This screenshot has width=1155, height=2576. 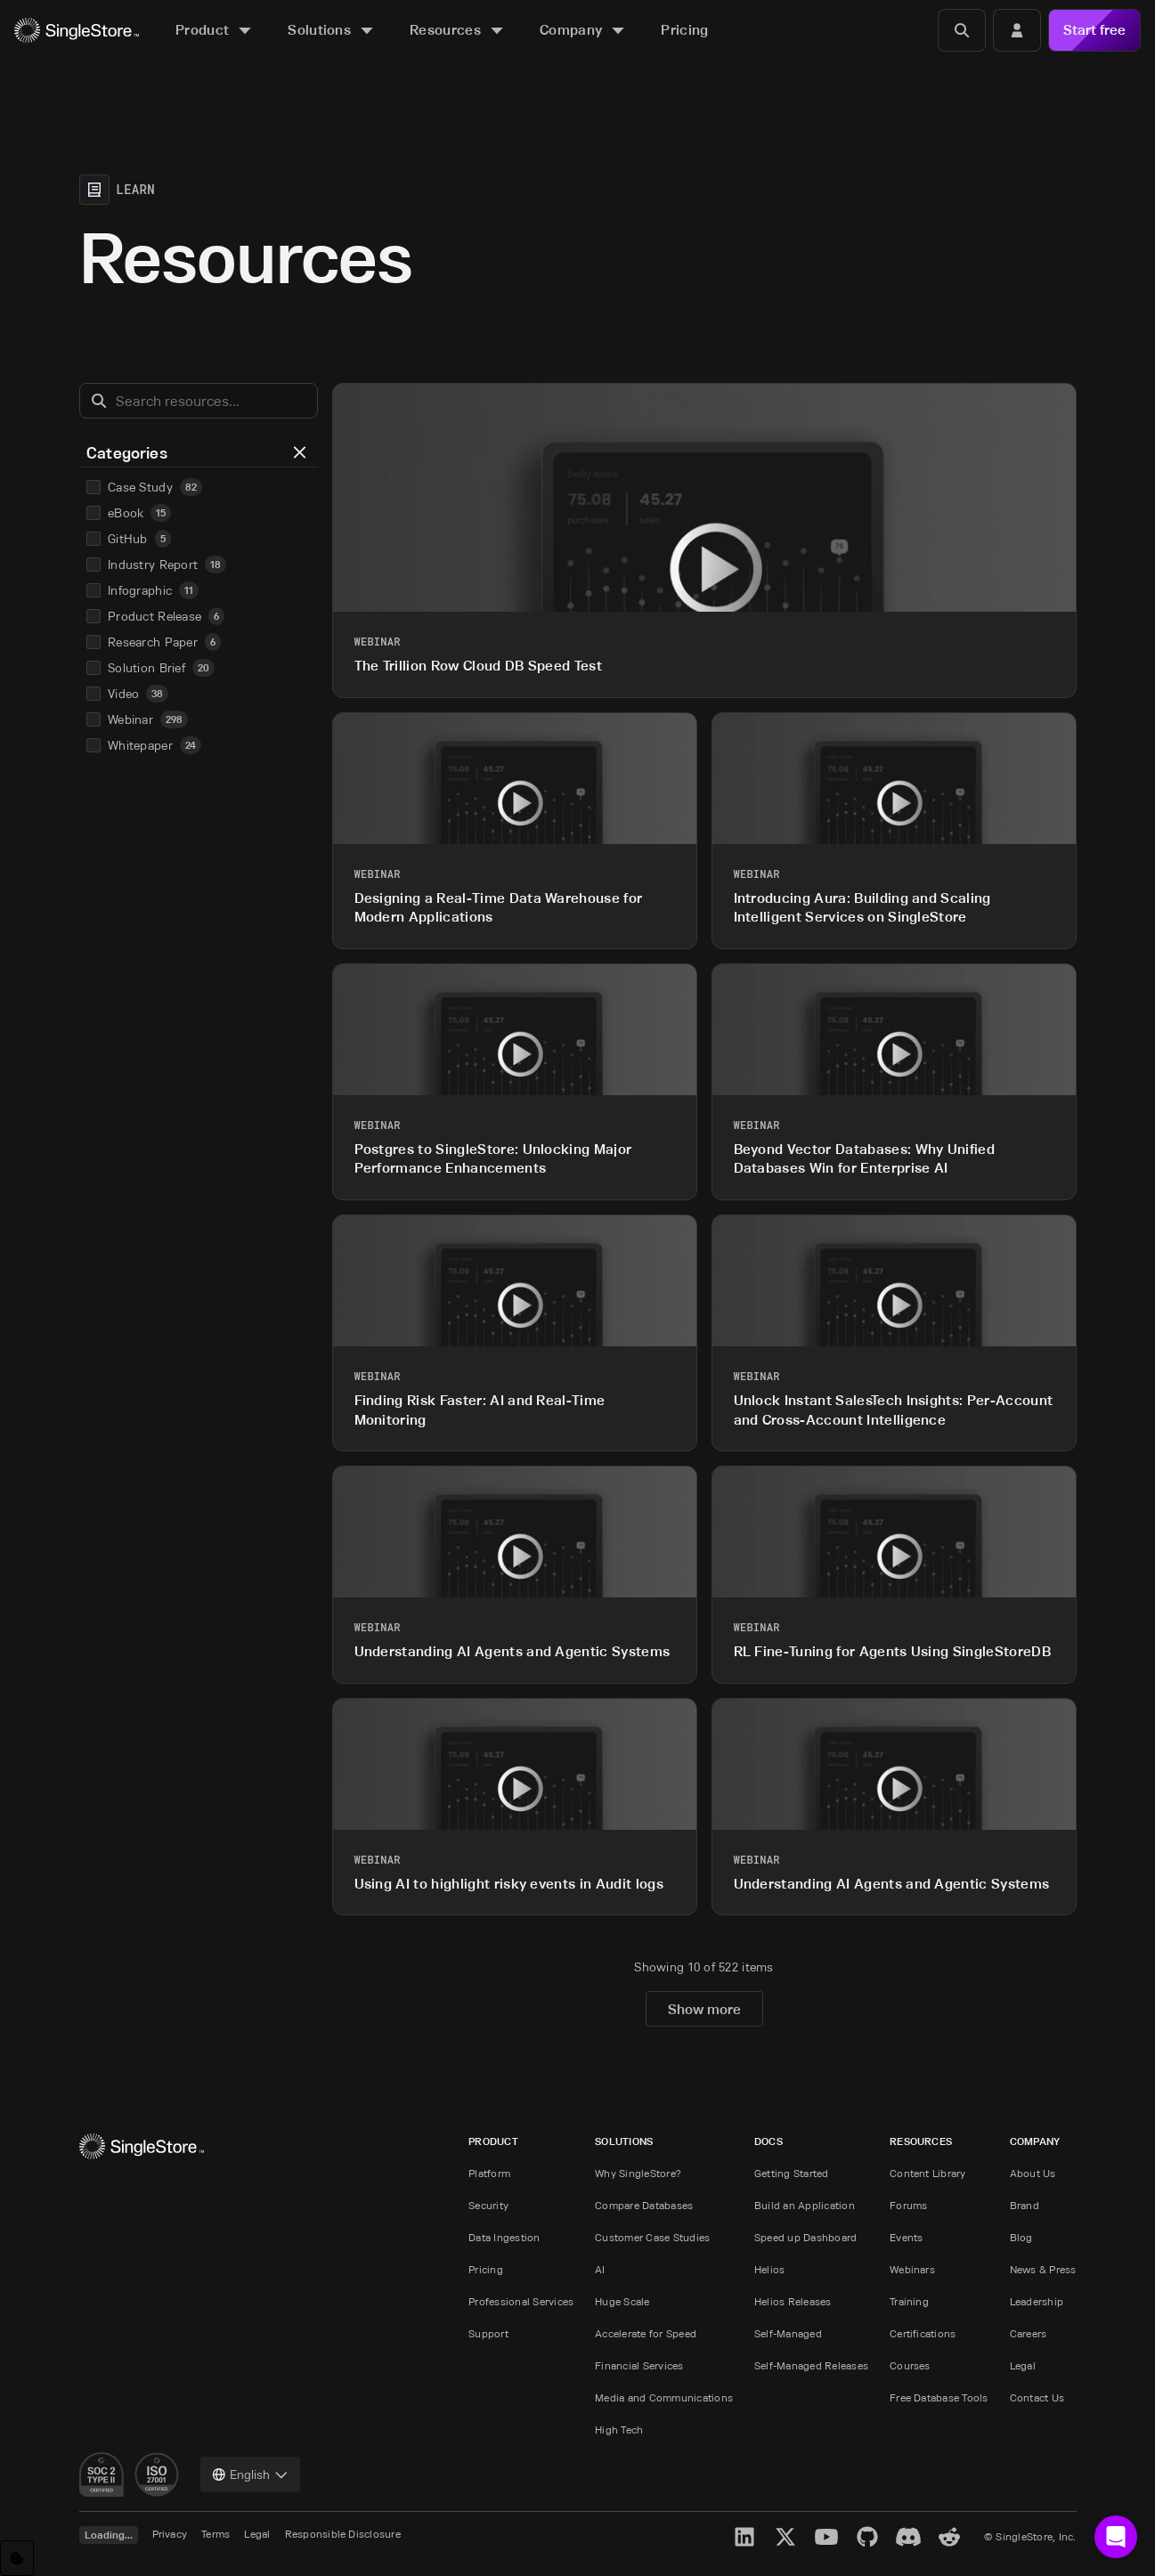 I want to click on [Discord], so click(x=908, y=2537).